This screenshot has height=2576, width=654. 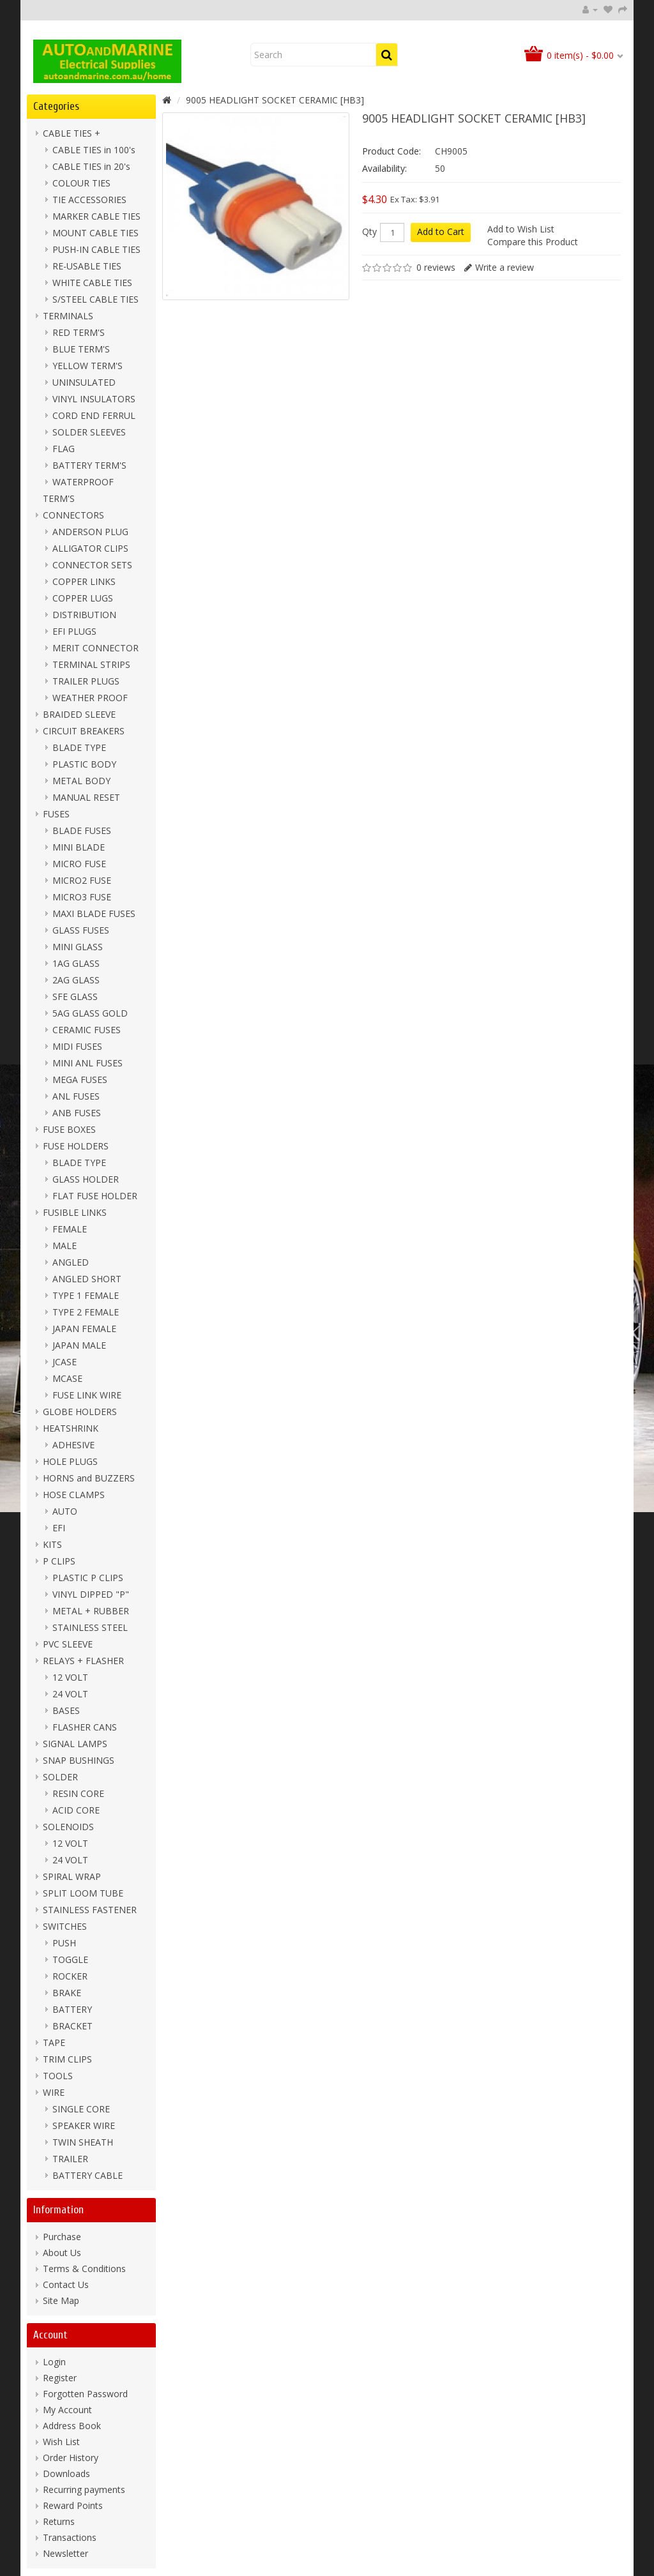 I want to click on Newsletter, so click(x=65, y=2553).